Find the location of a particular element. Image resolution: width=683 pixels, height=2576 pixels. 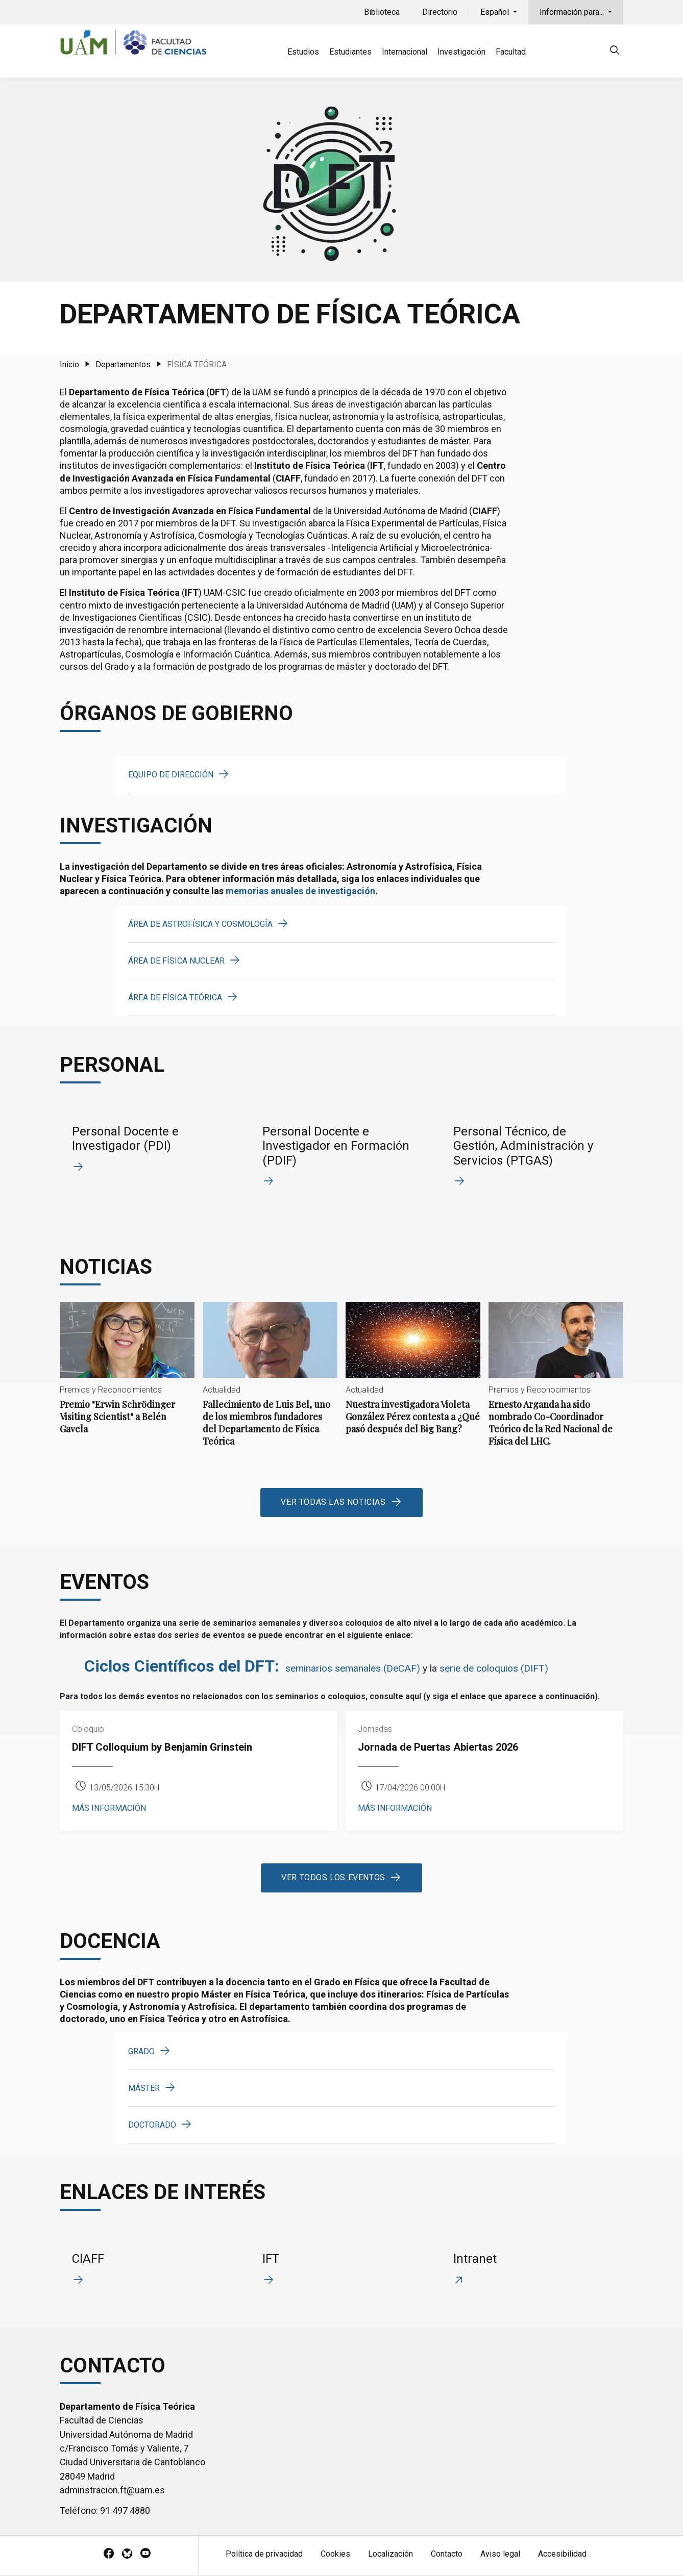

Localización is located at coordinates (390, 2554).